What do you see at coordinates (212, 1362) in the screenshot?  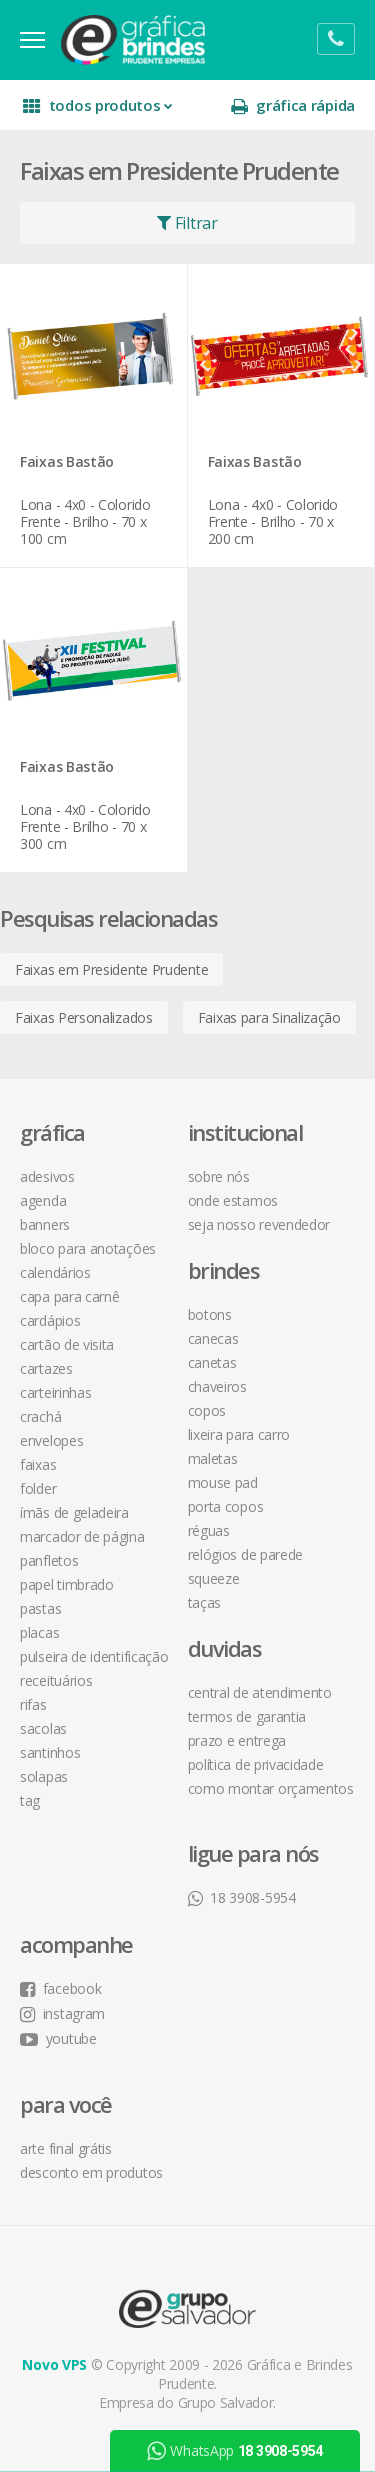 I see `Canetas` at bounding box center [212, 1362].